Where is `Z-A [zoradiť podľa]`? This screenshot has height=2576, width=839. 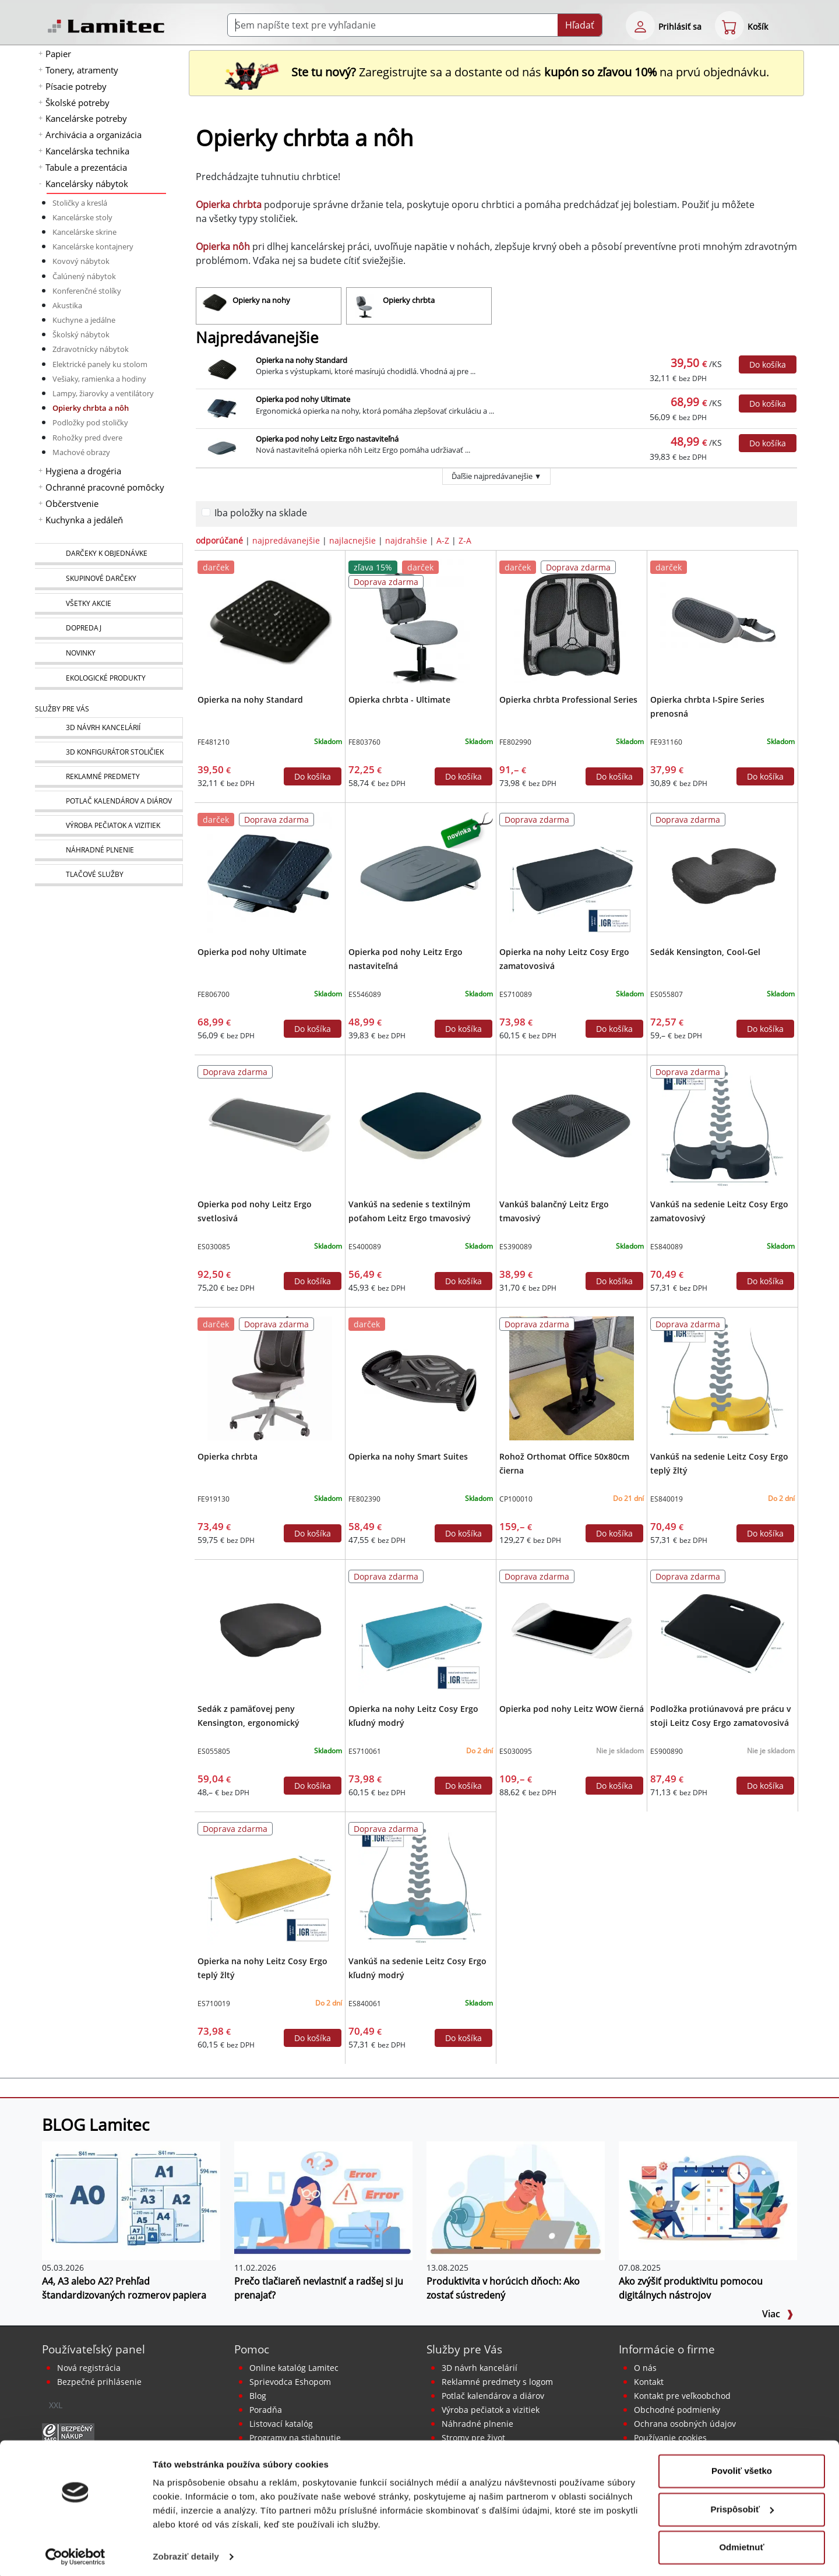 Z-A [zoradiť podľa] is located at coordinates (465, 540).